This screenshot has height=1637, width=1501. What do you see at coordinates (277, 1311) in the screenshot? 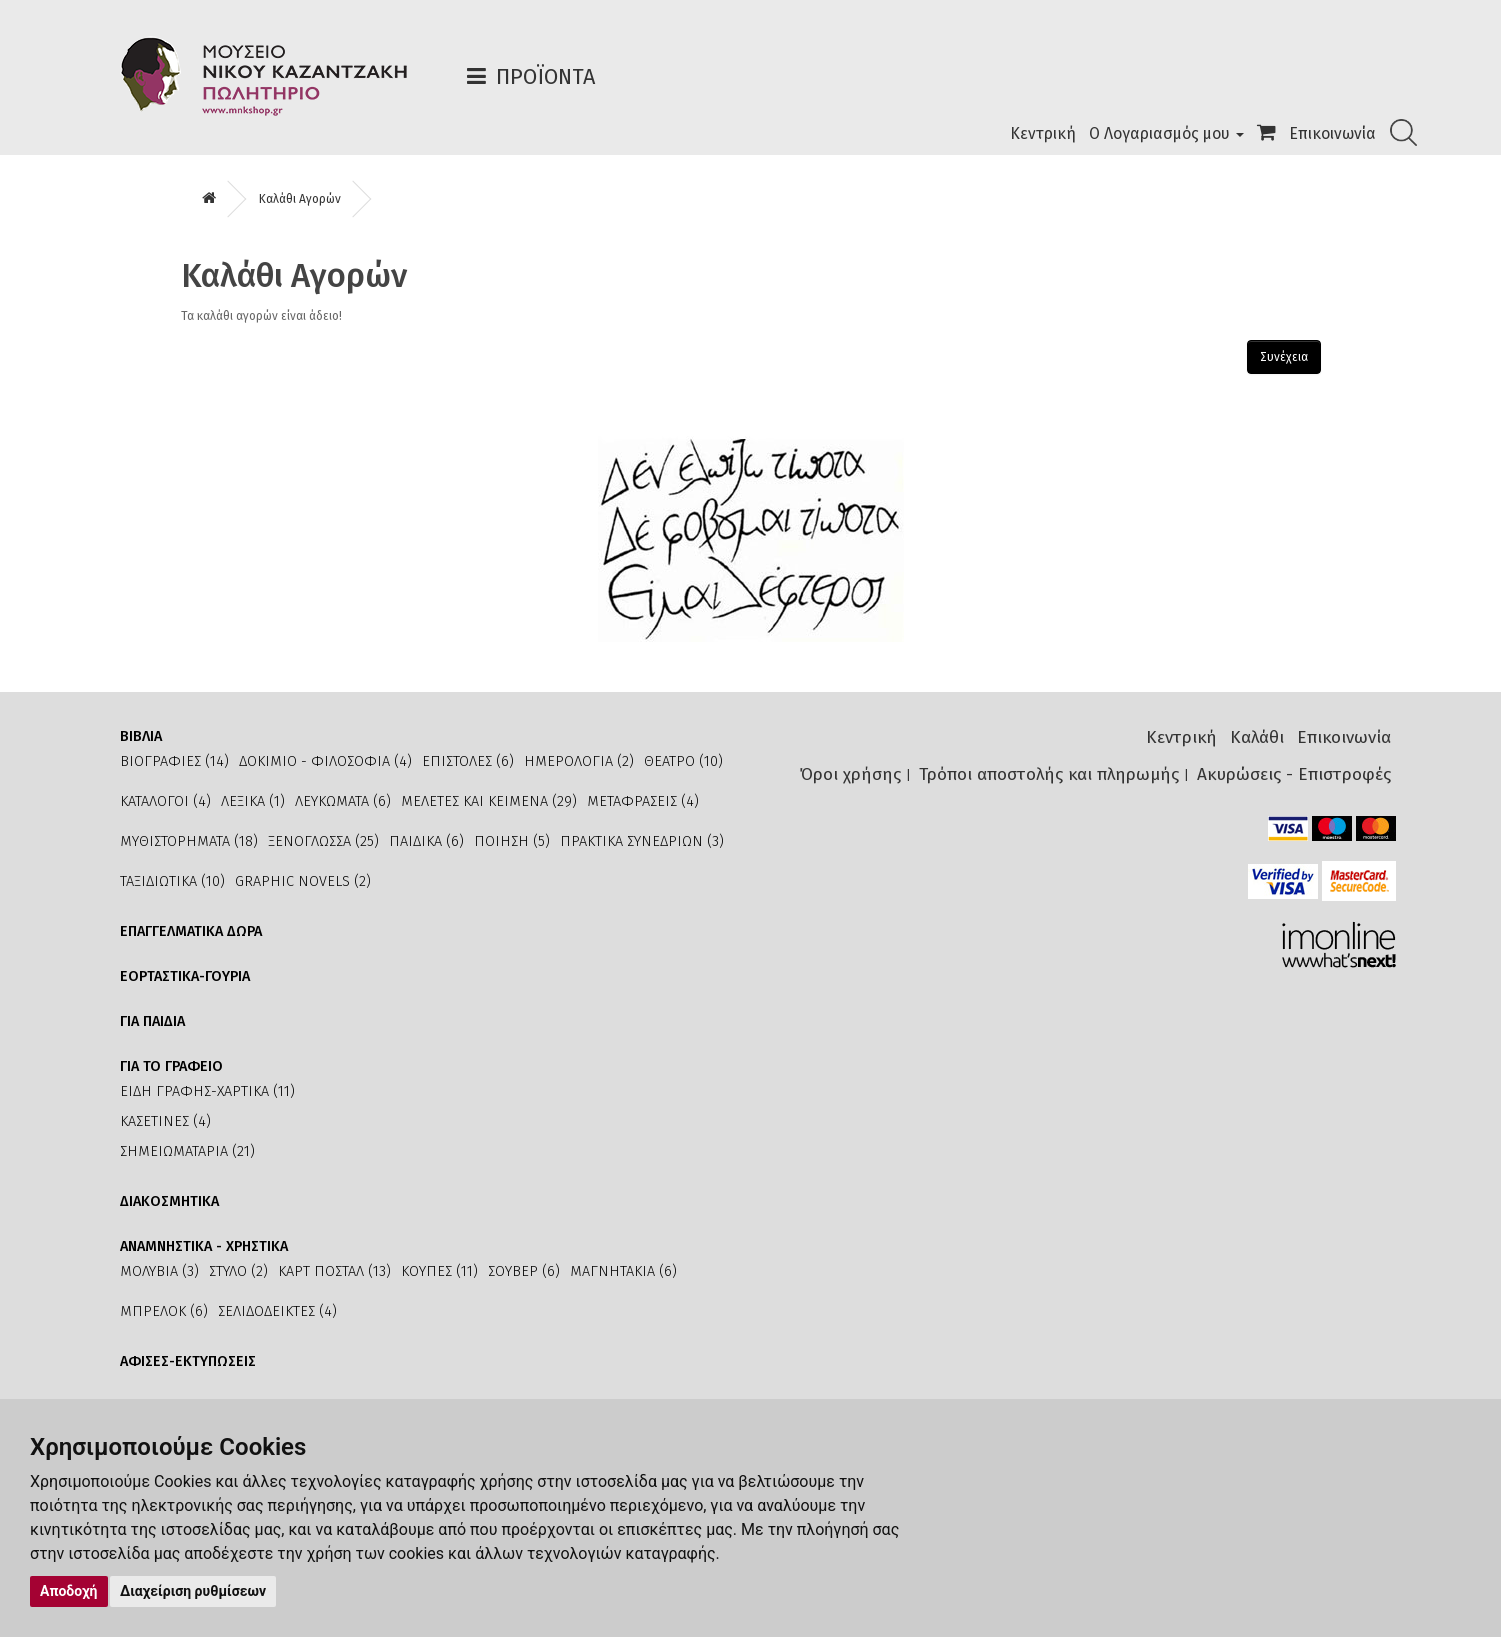
I see `ΣΕΛΙΔΟΔΕΙΚΤΕΣ (4)` at bounding box center [277, 1311].